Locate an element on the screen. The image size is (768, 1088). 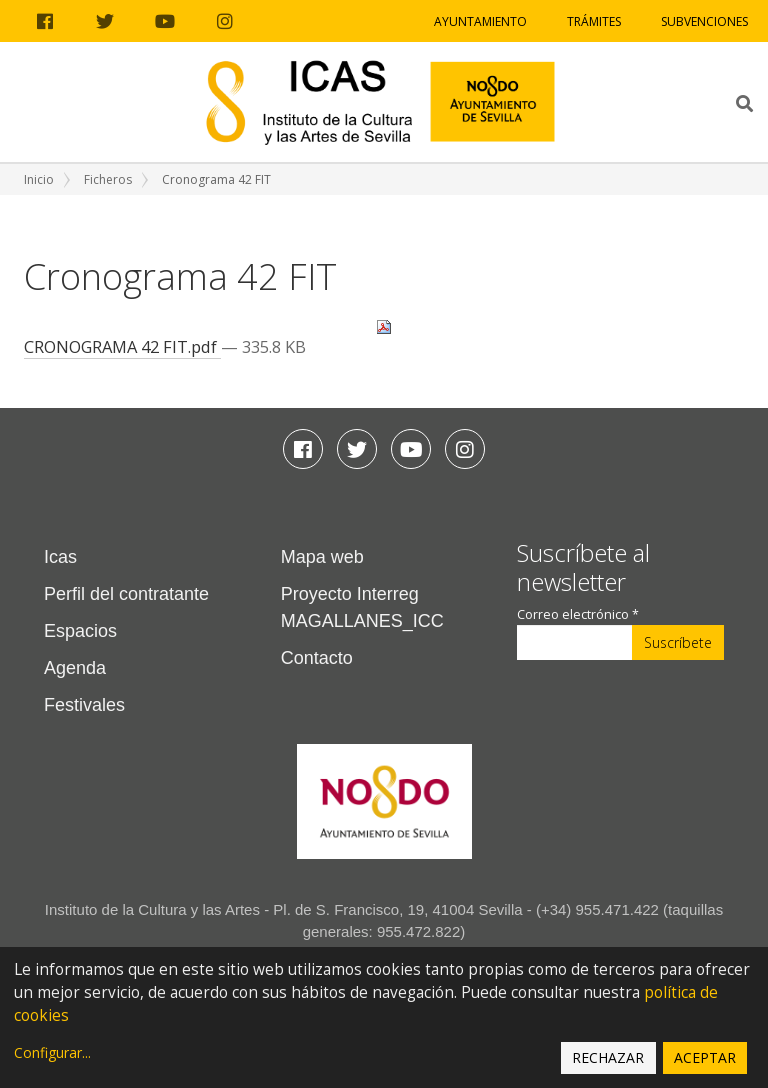
Ayuntamiento is located at coordinates (480, 21).